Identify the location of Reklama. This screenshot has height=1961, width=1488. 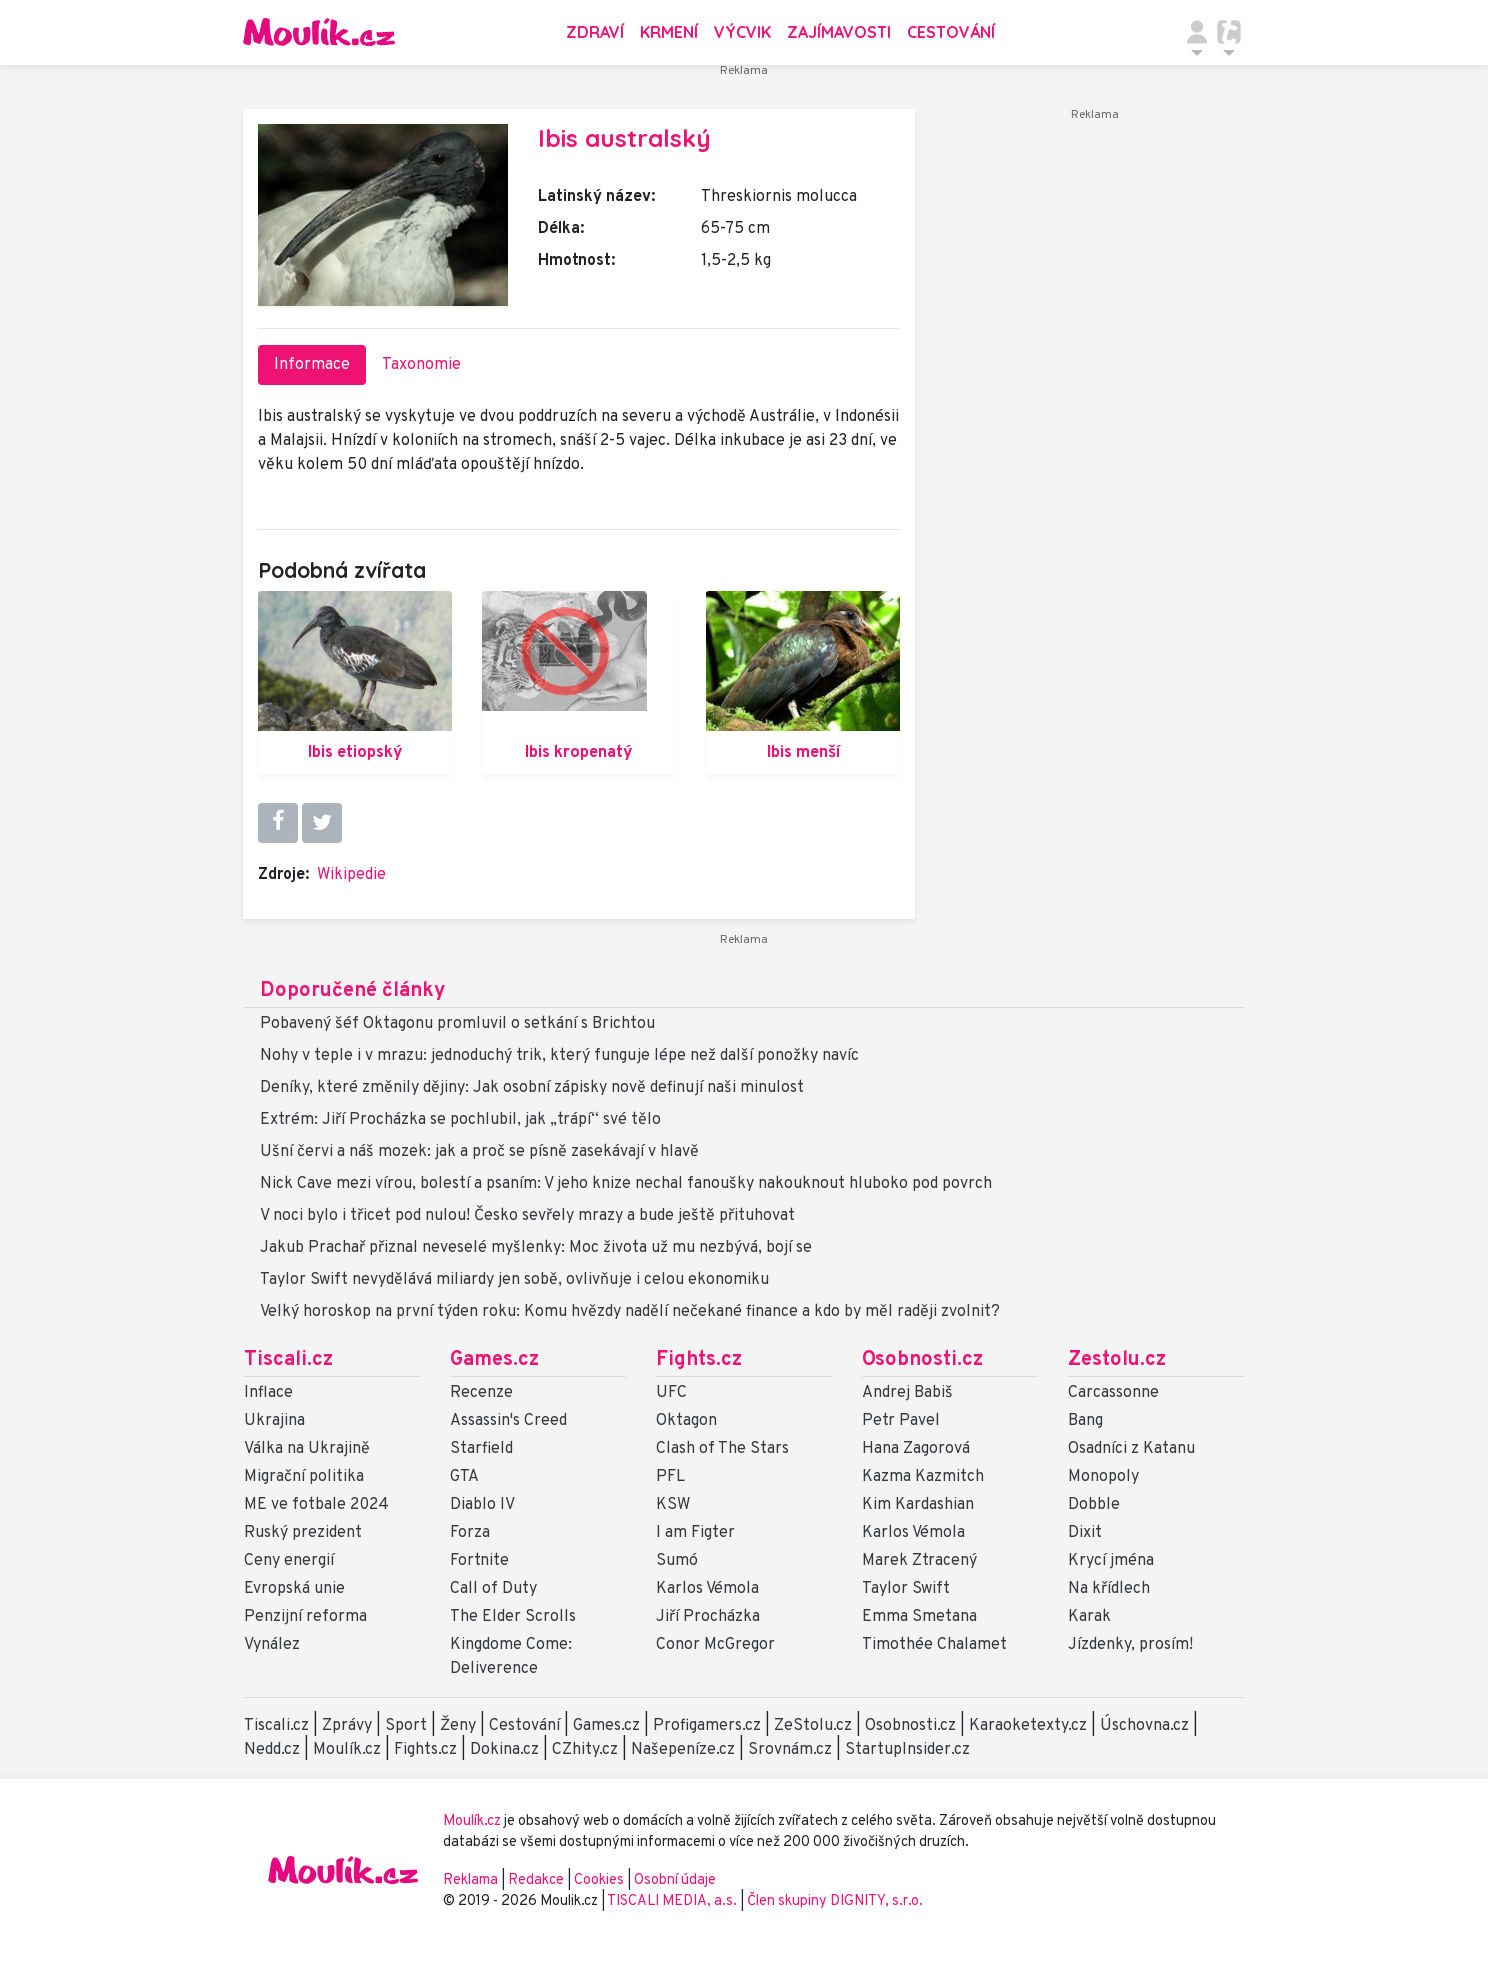
(470, 1880).